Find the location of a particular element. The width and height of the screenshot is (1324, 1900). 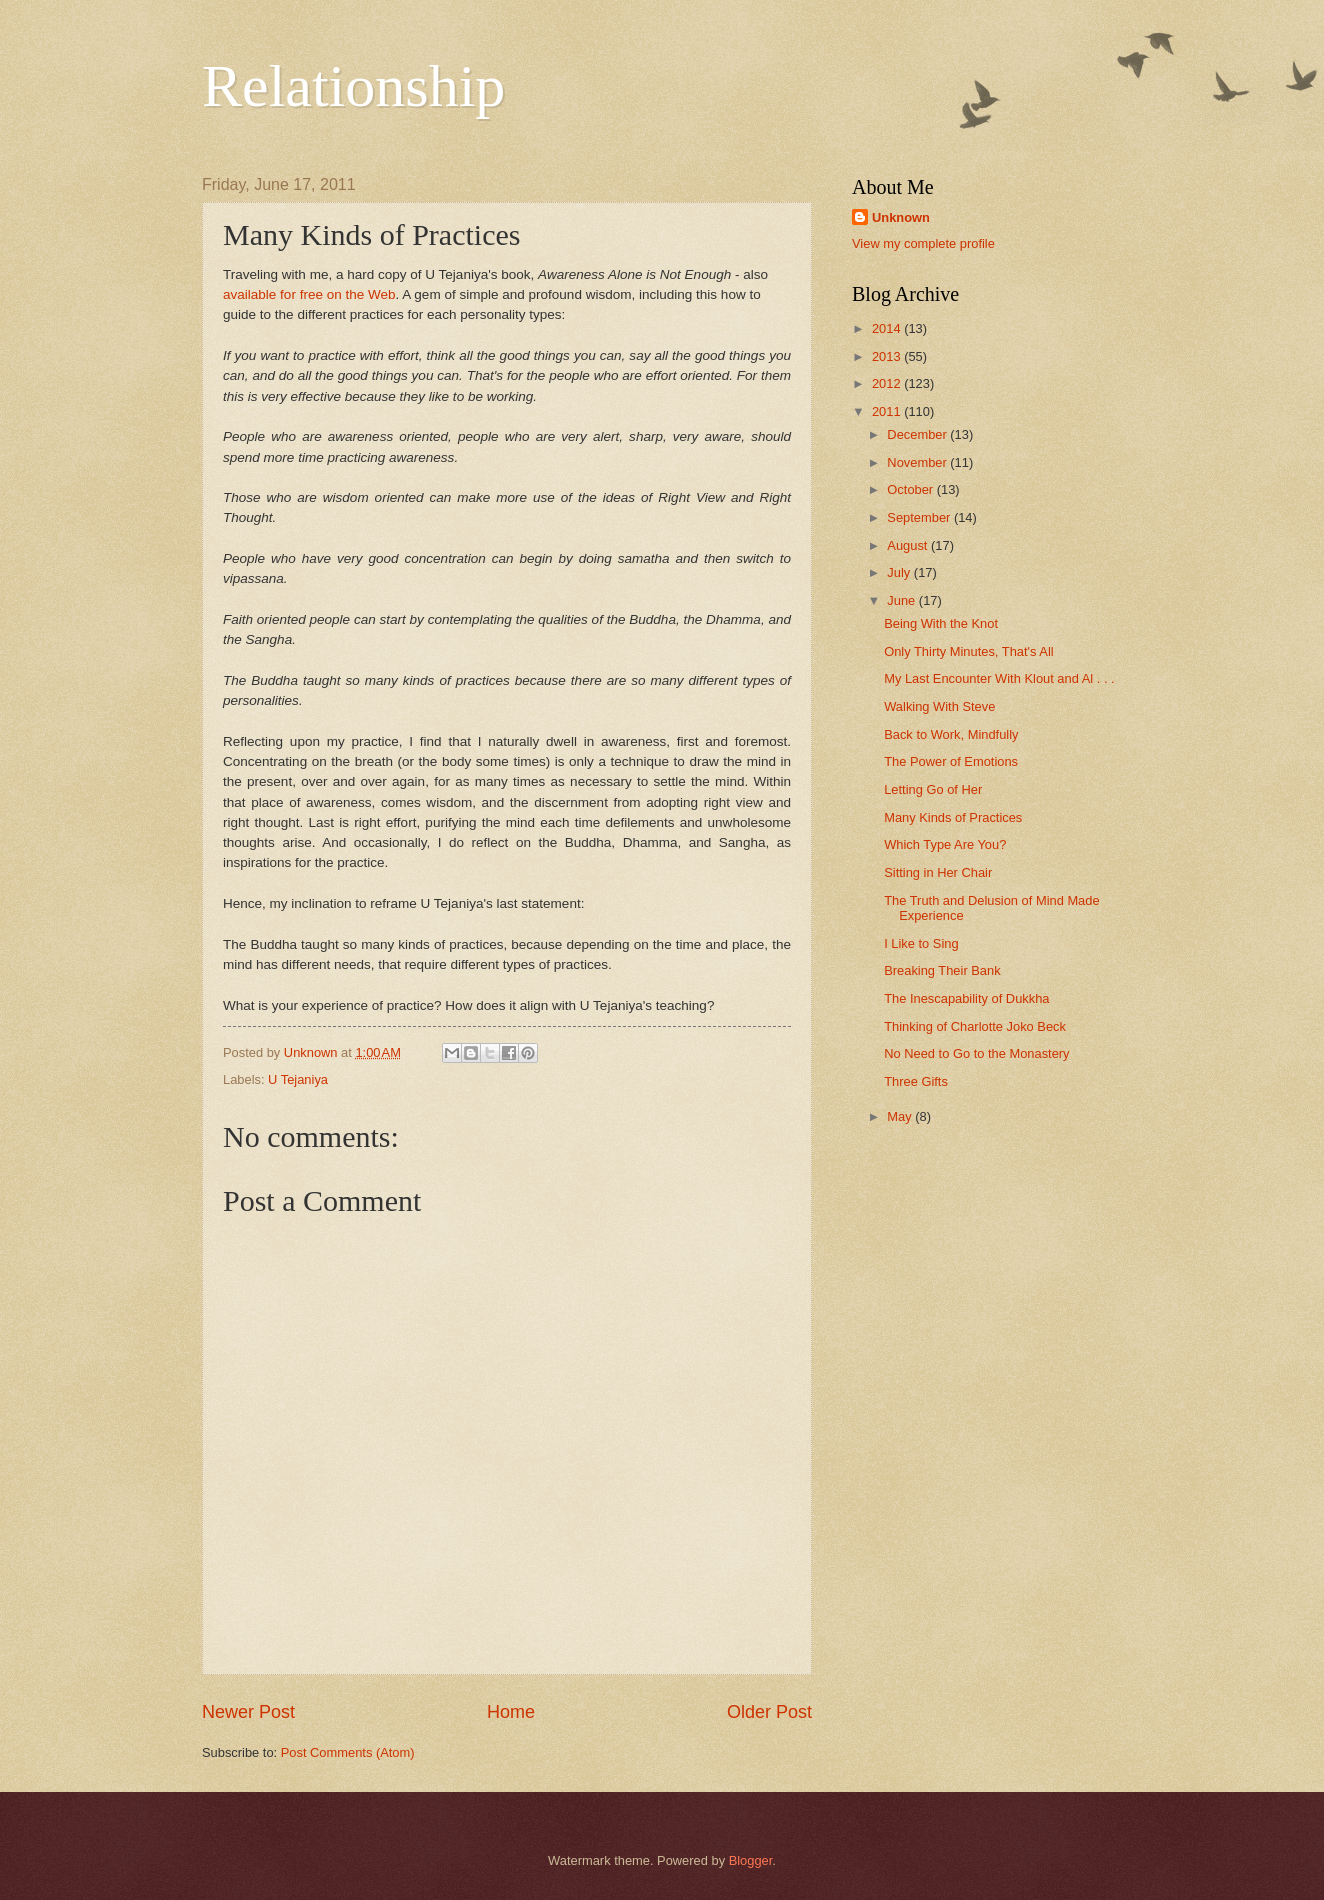

December is located at coordinates (918, 434).